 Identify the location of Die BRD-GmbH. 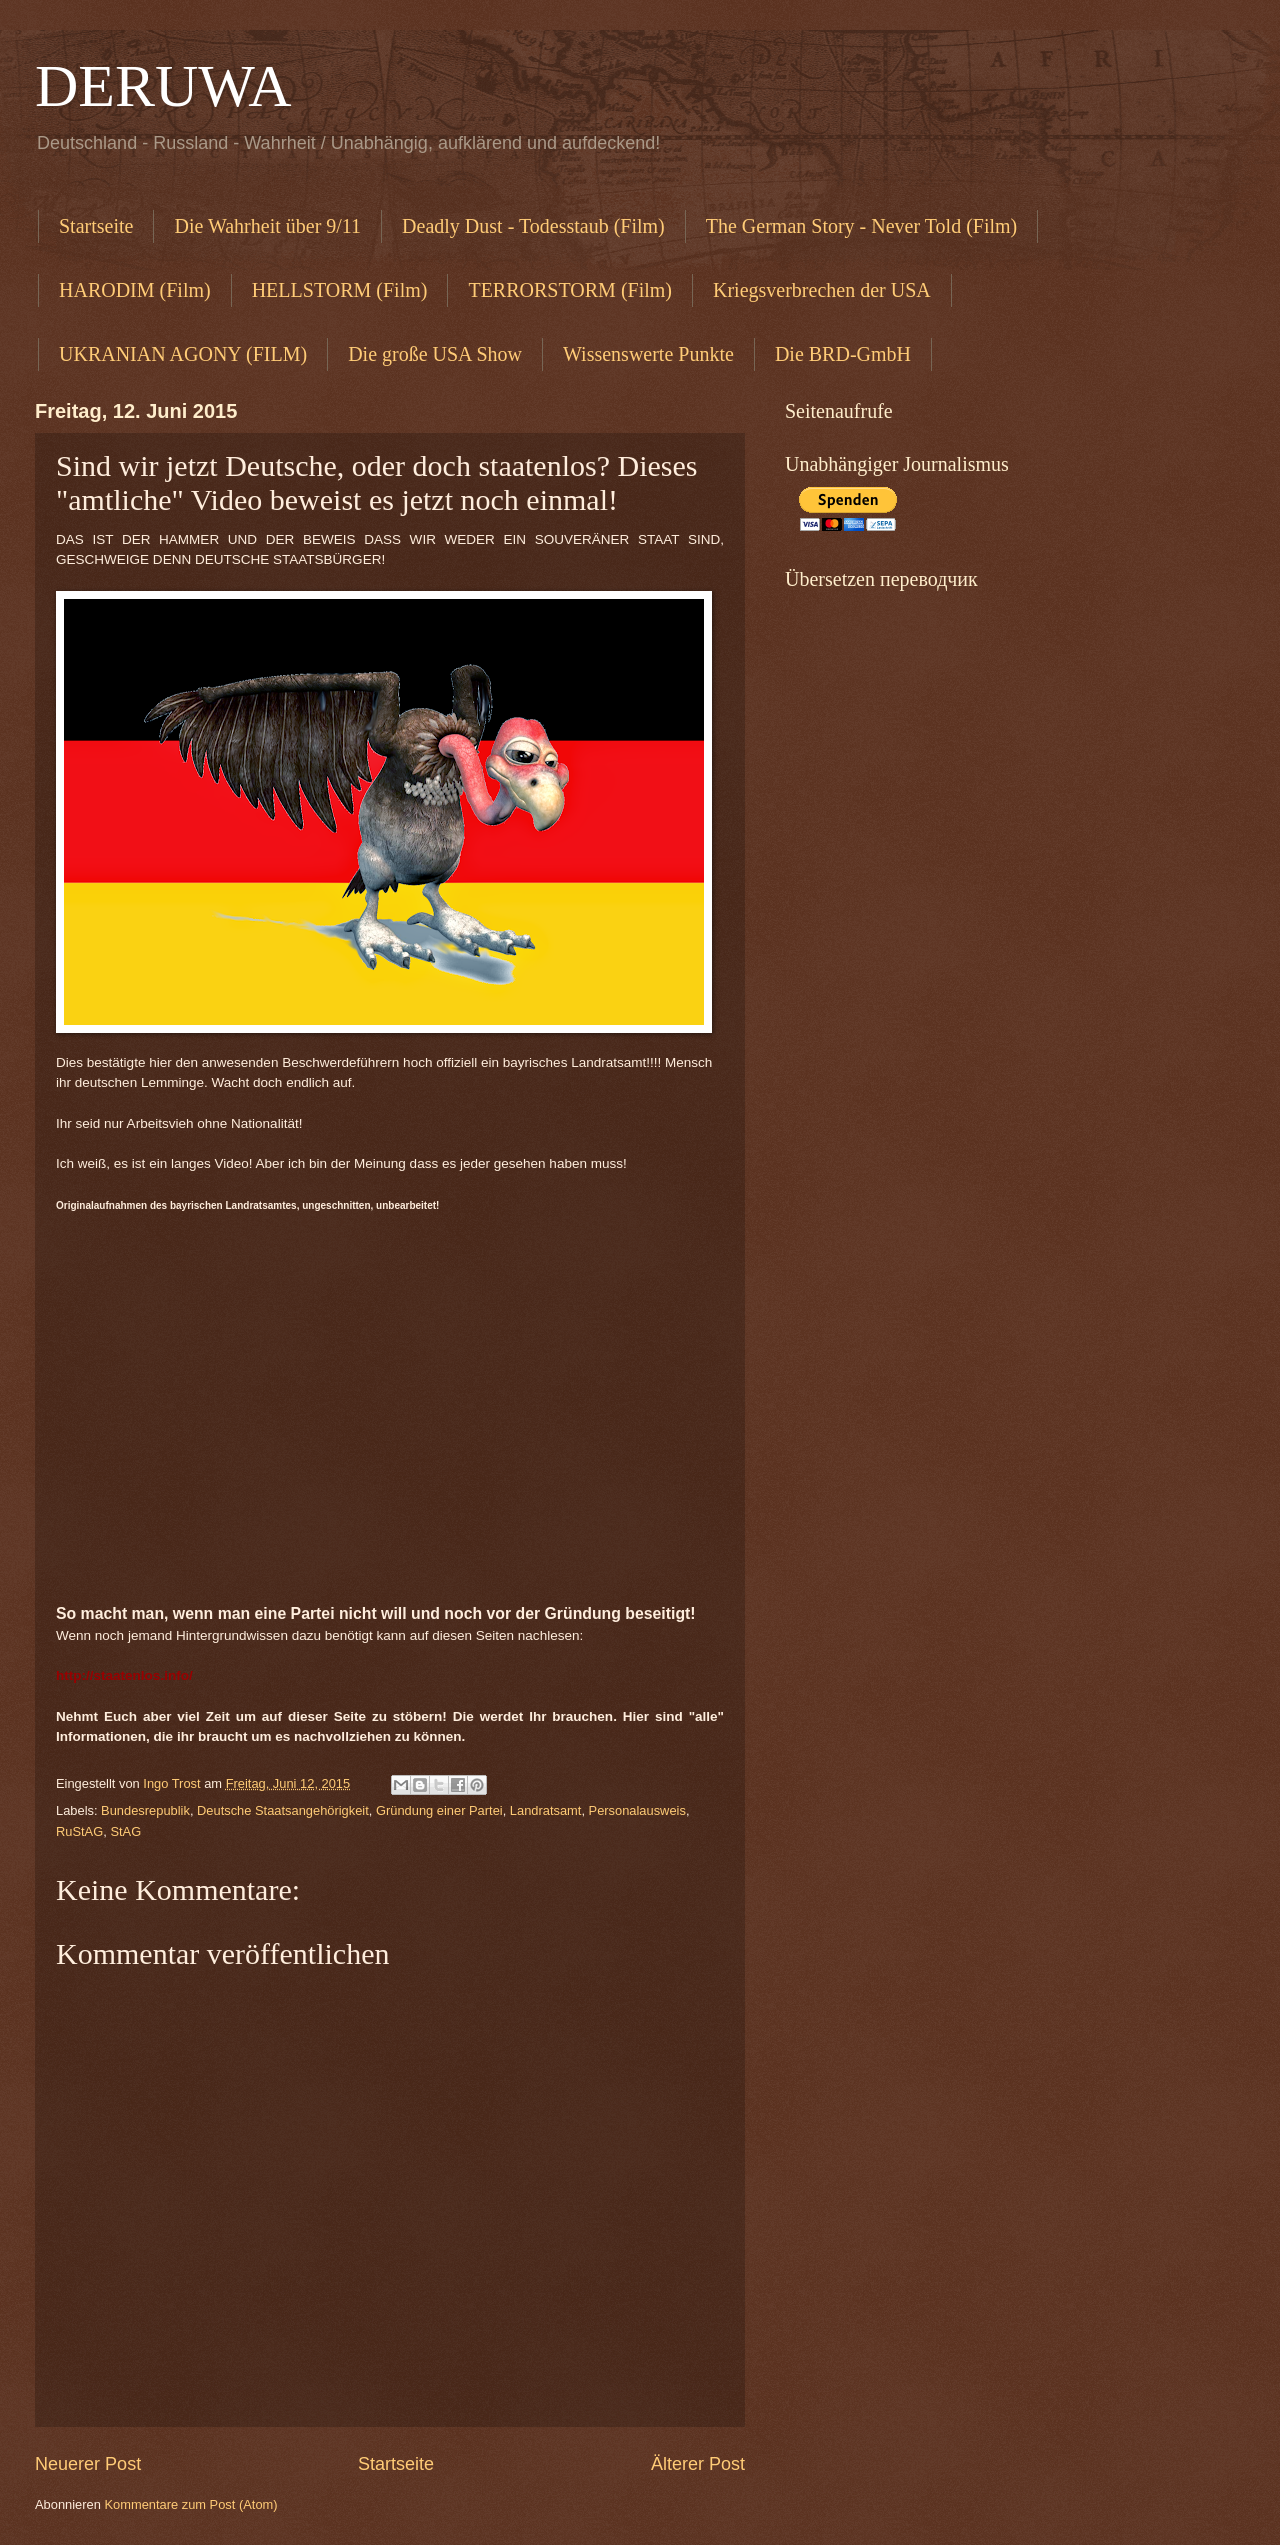
(843, 354).